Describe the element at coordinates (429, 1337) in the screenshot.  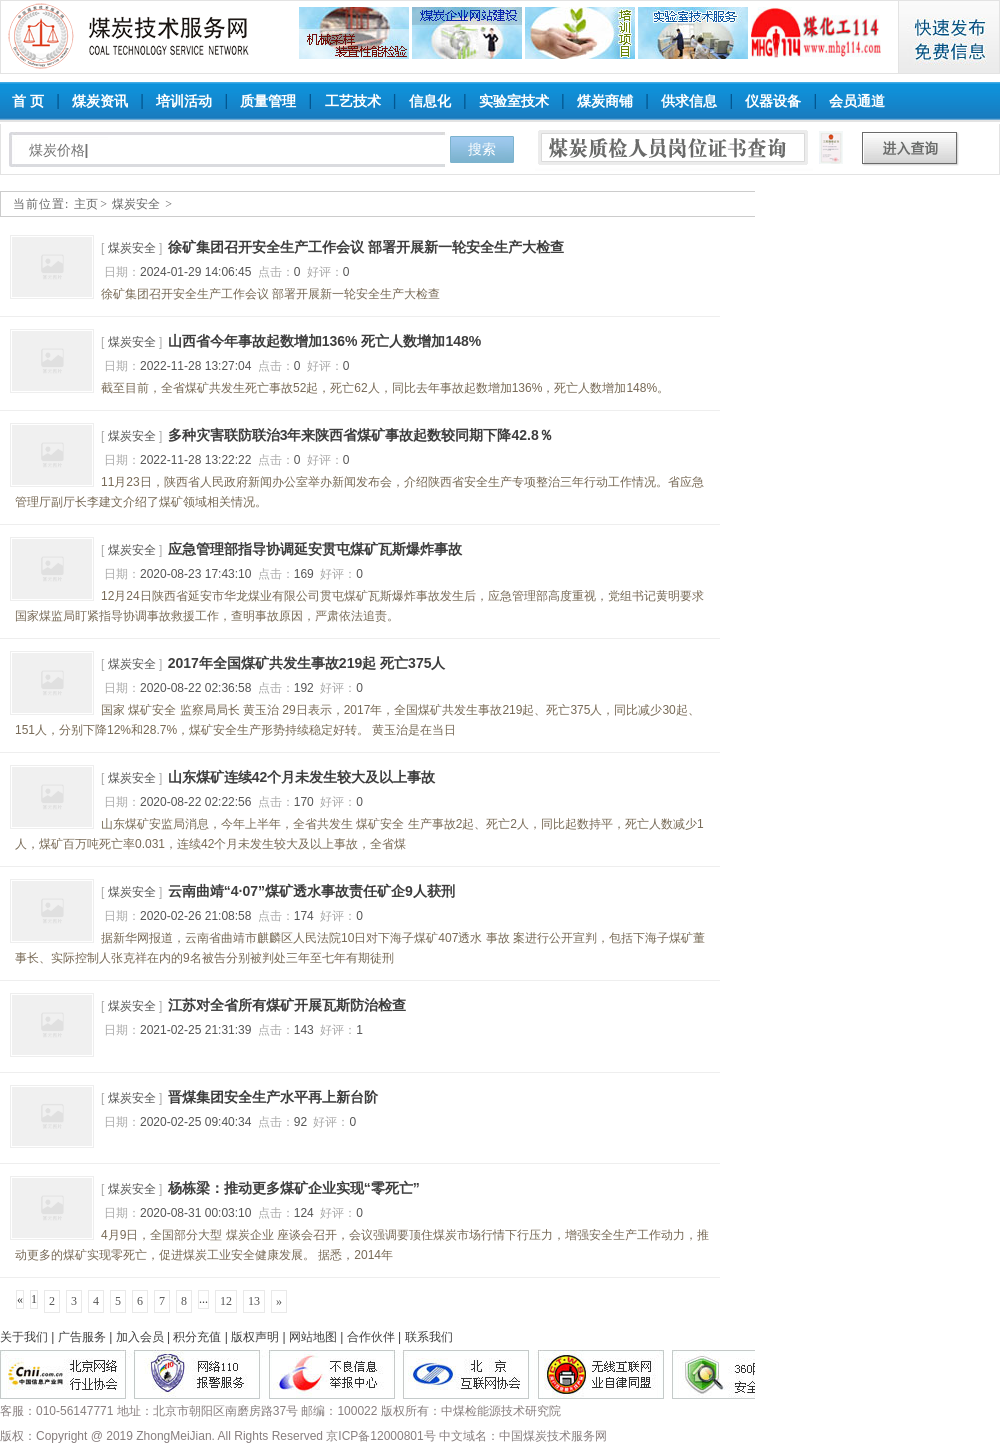
I see `联系我们` at that location.